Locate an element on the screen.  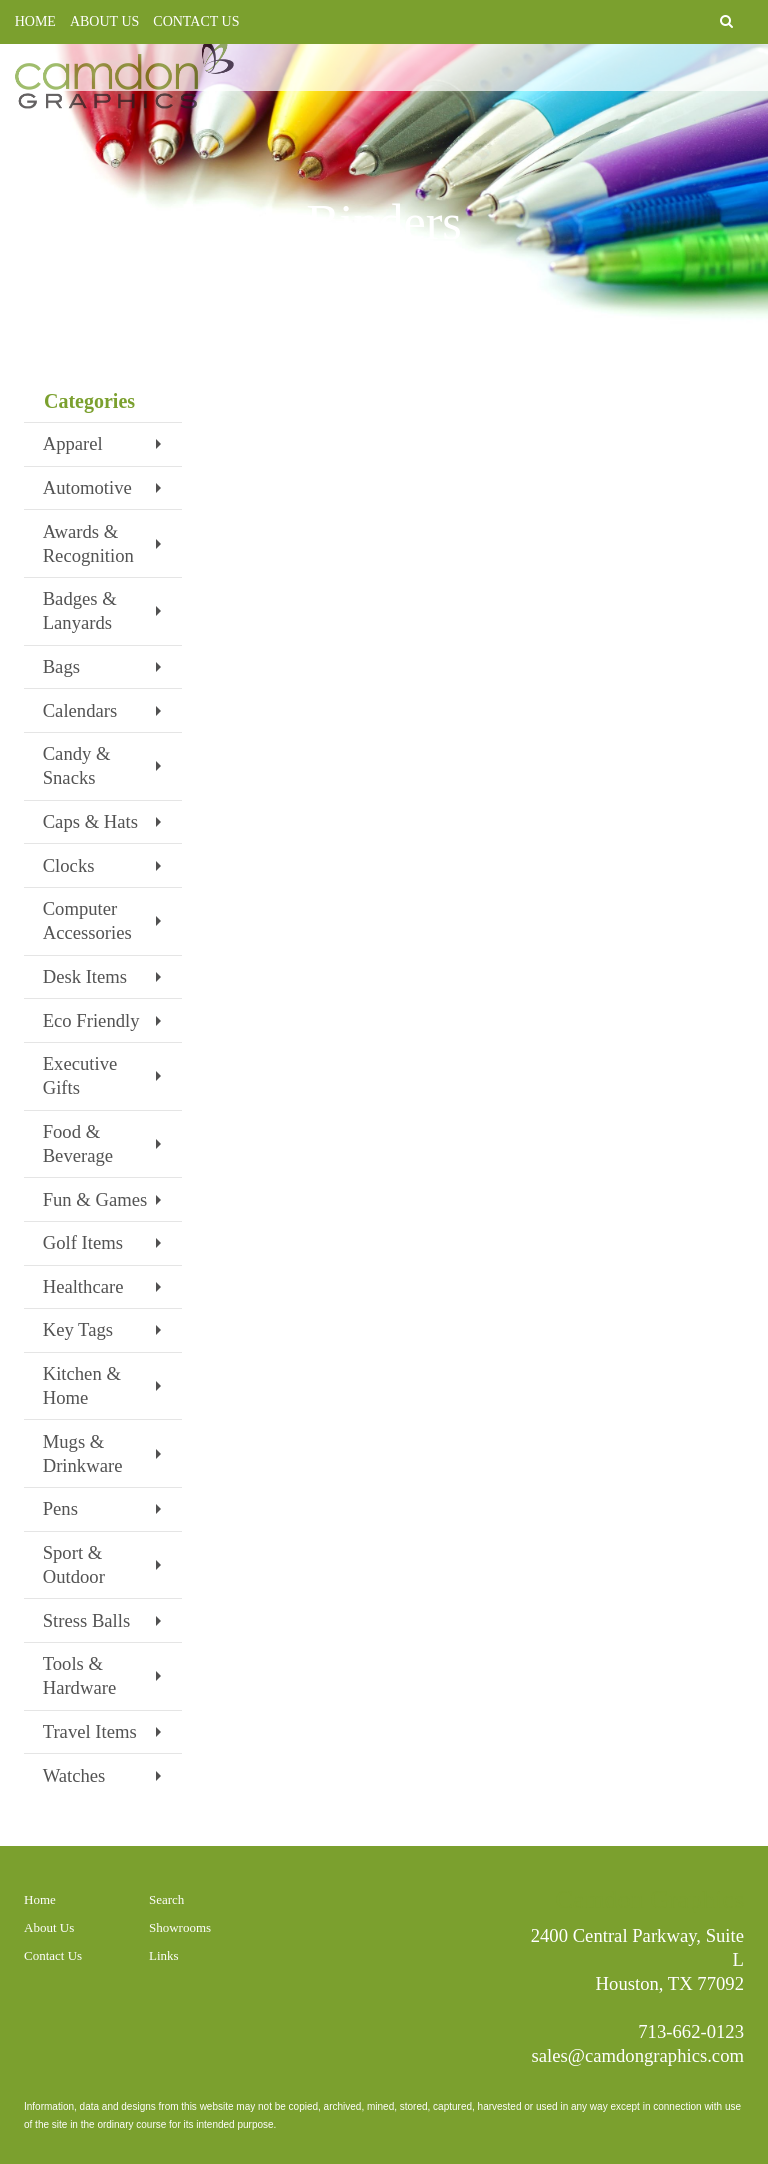
Fun & Games is located at coordinates (95, 1199).